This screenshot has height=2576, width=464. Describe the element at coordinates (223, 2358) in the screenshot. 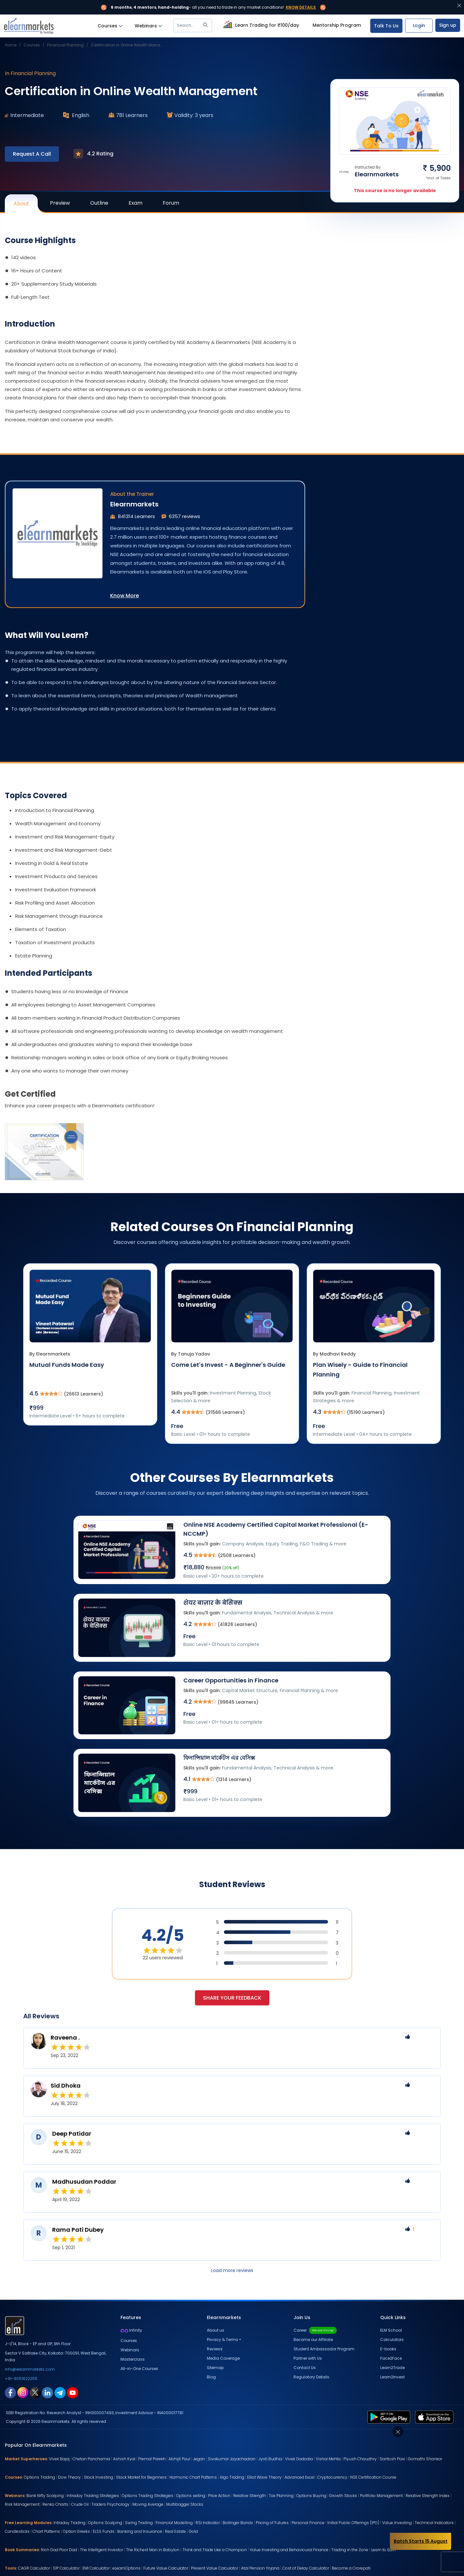

I see `Media Coverage` at that location.